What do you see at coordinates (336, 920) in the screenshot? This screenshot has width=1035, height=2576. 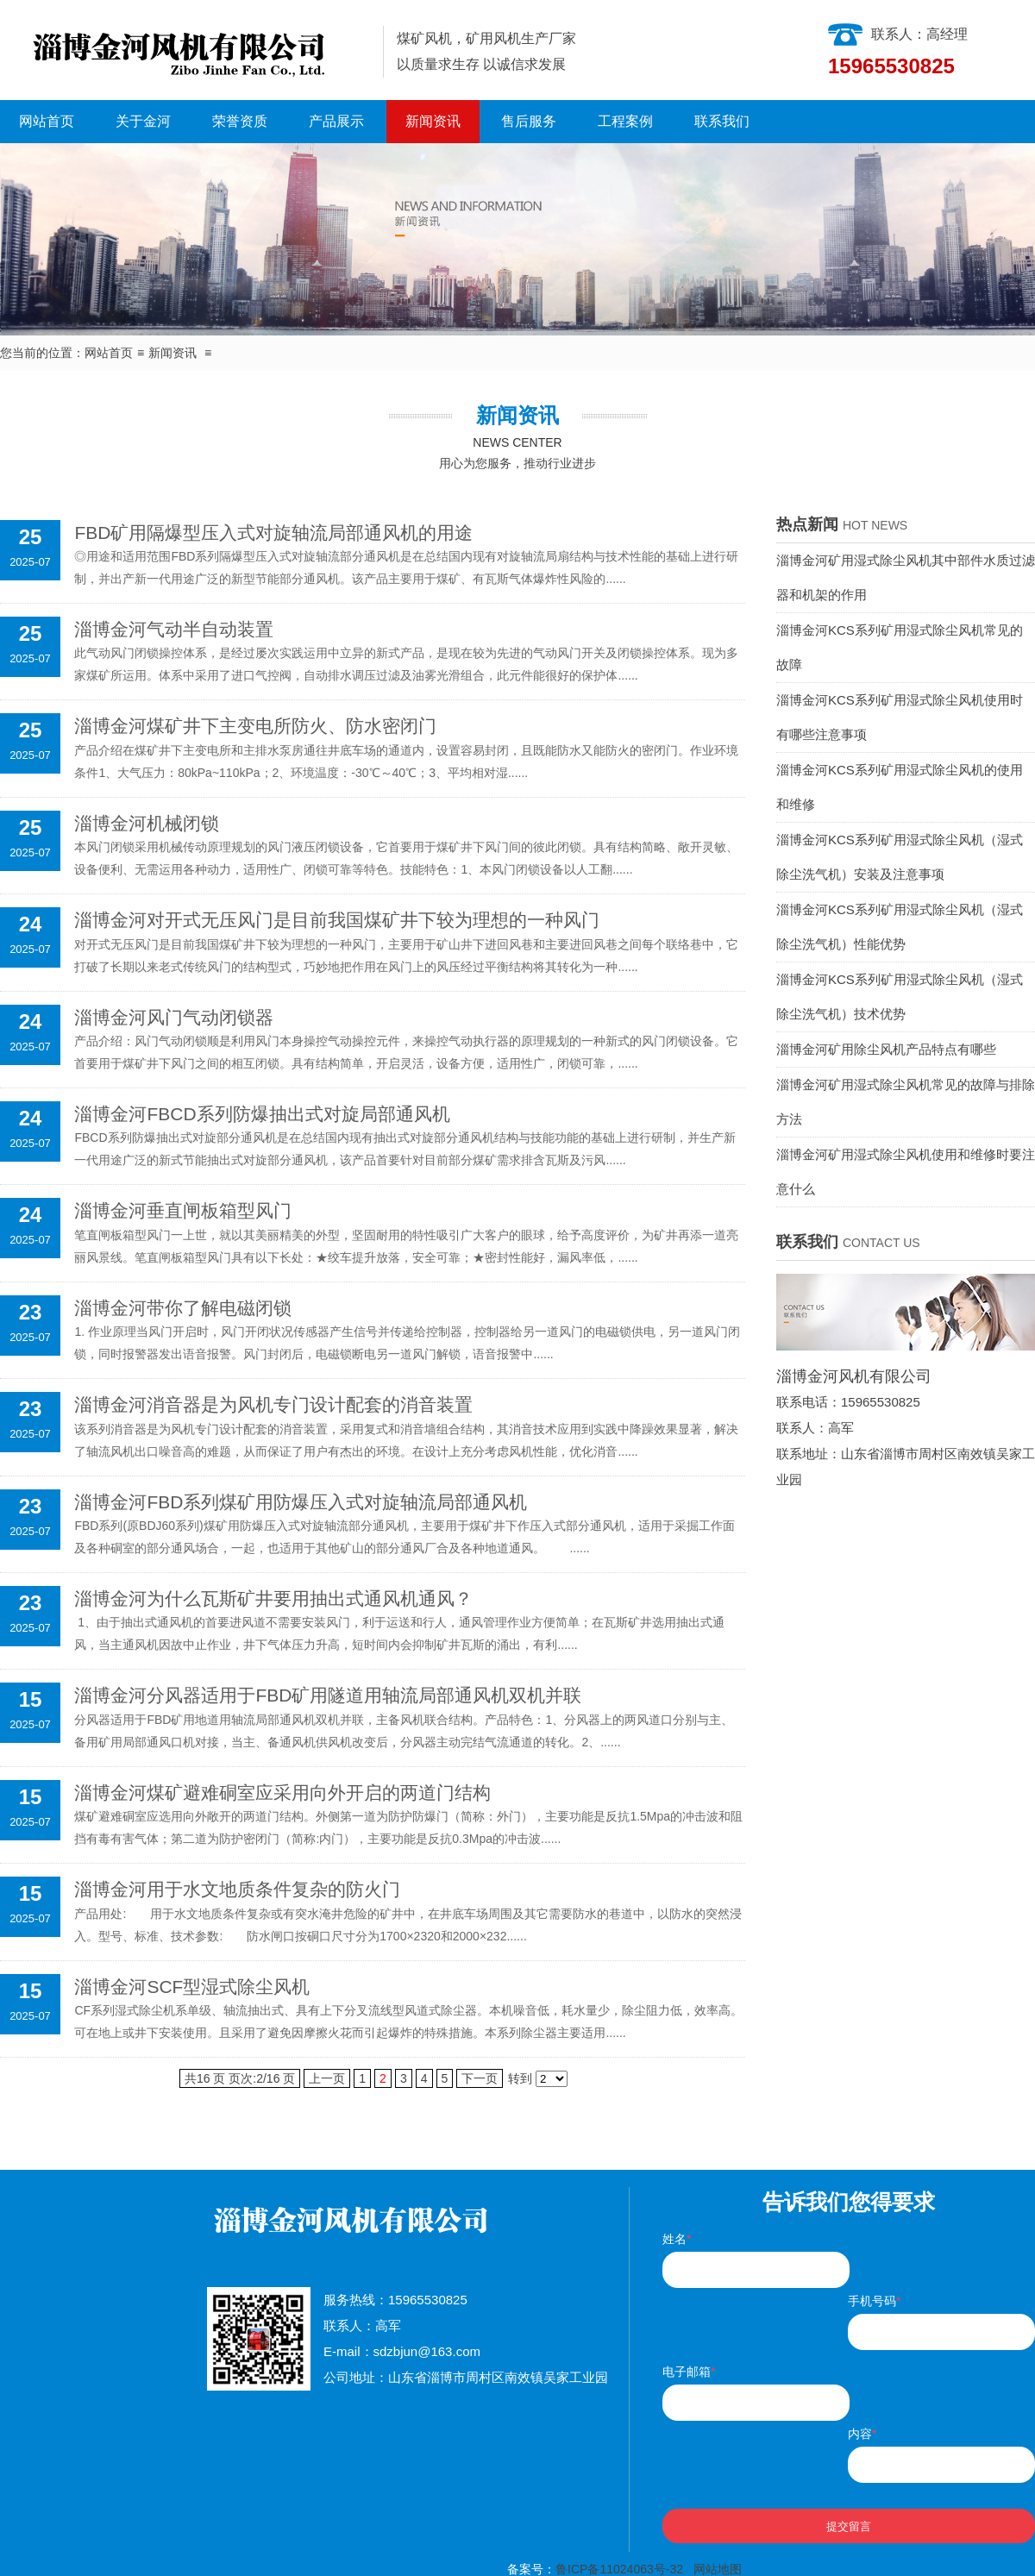 I see `淄博金河对开式无压风门是目前我国煤矿井下较为理想的一种风门` at bounding box center [336, 920].